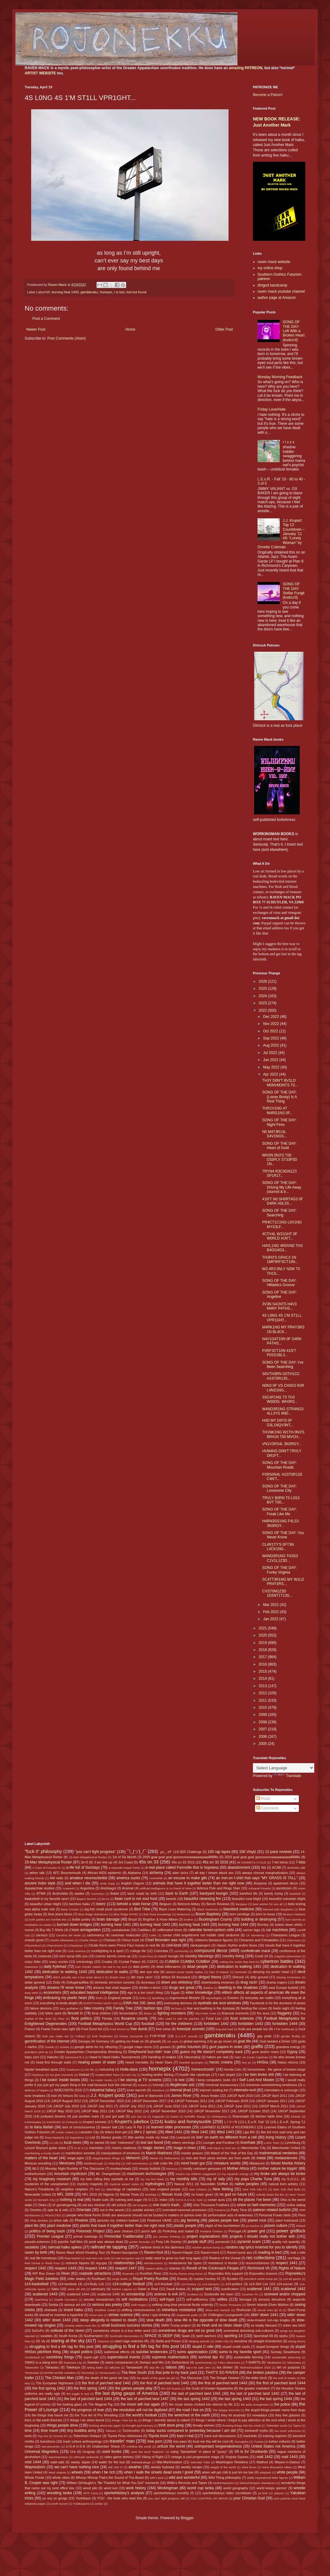 The height and width of the screenshot is (2576, 330). I want to click on shahada, so click(50, 2310).